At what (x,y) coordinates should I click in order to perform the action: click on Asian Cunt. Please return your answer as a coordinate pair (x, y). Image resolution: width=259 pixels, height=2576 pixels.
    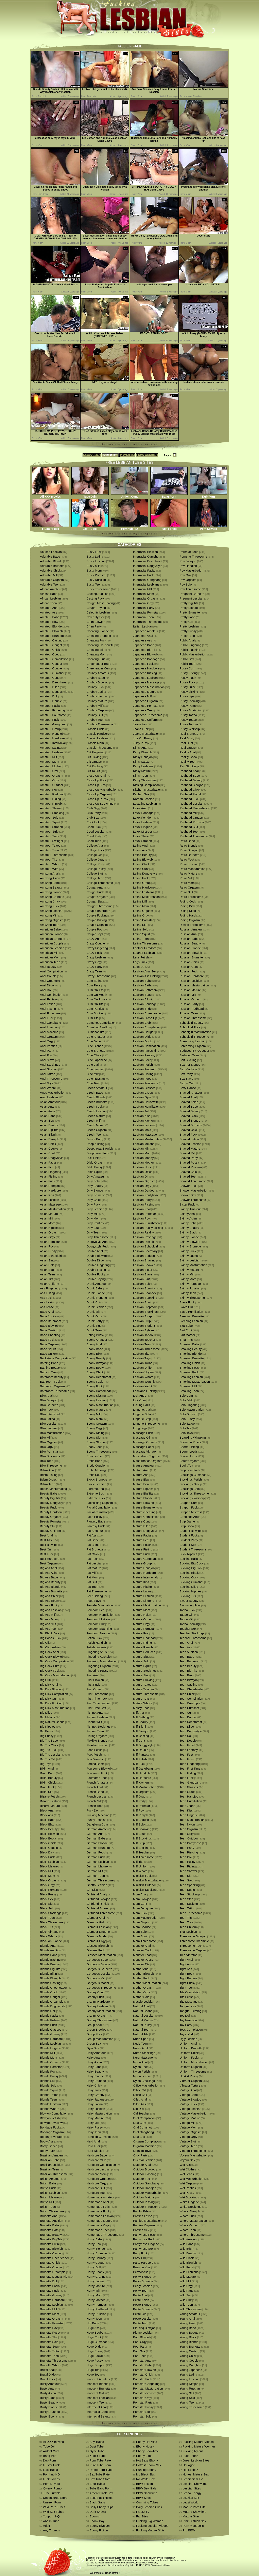
    Looking at the image, I should click on (47, 1153).